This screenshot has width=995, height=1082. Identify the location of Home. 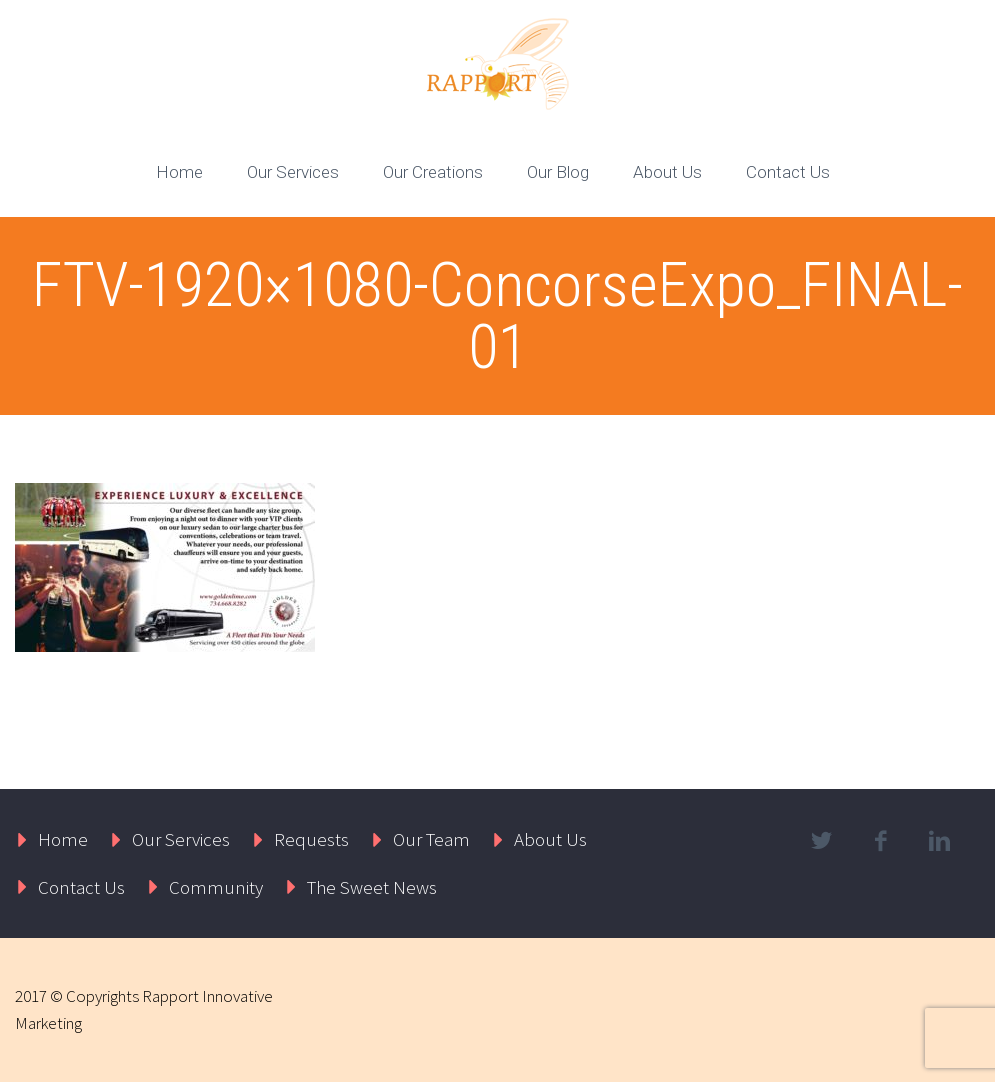
(179, 172).